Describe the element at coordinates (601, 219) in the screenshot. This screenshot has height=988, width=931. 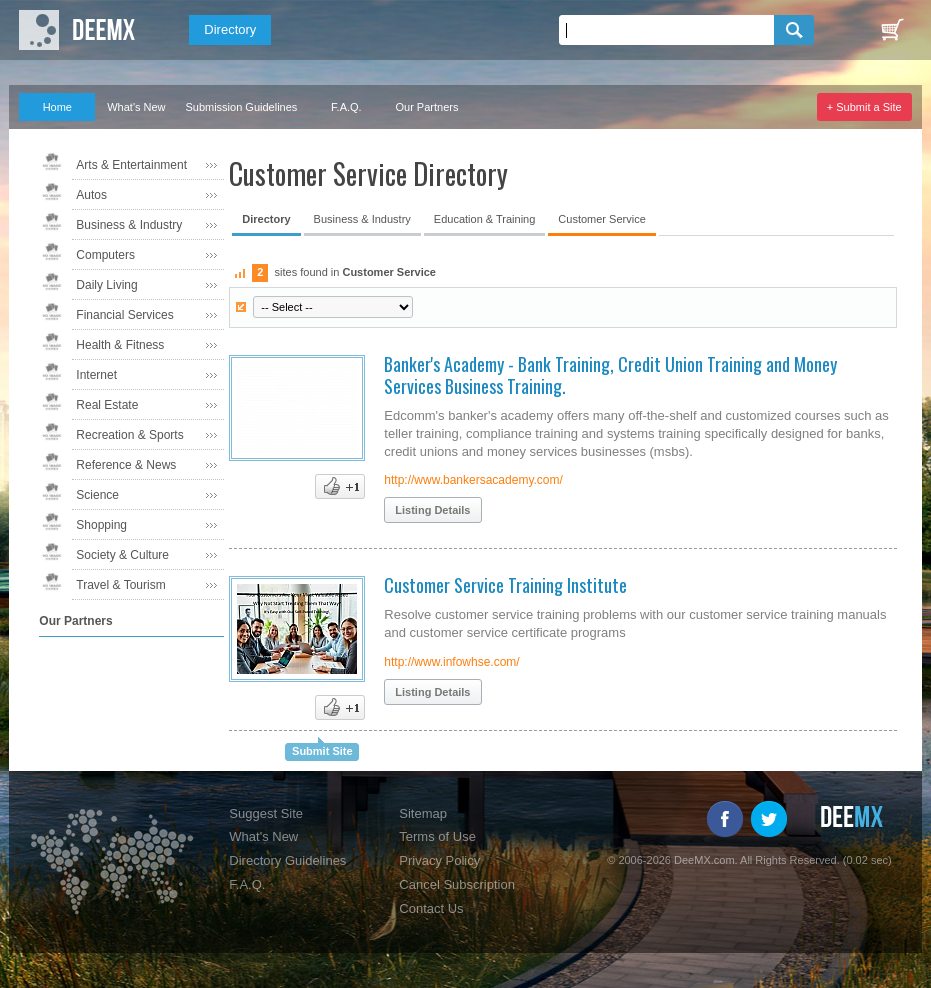
I see `Customer Service` at that location.